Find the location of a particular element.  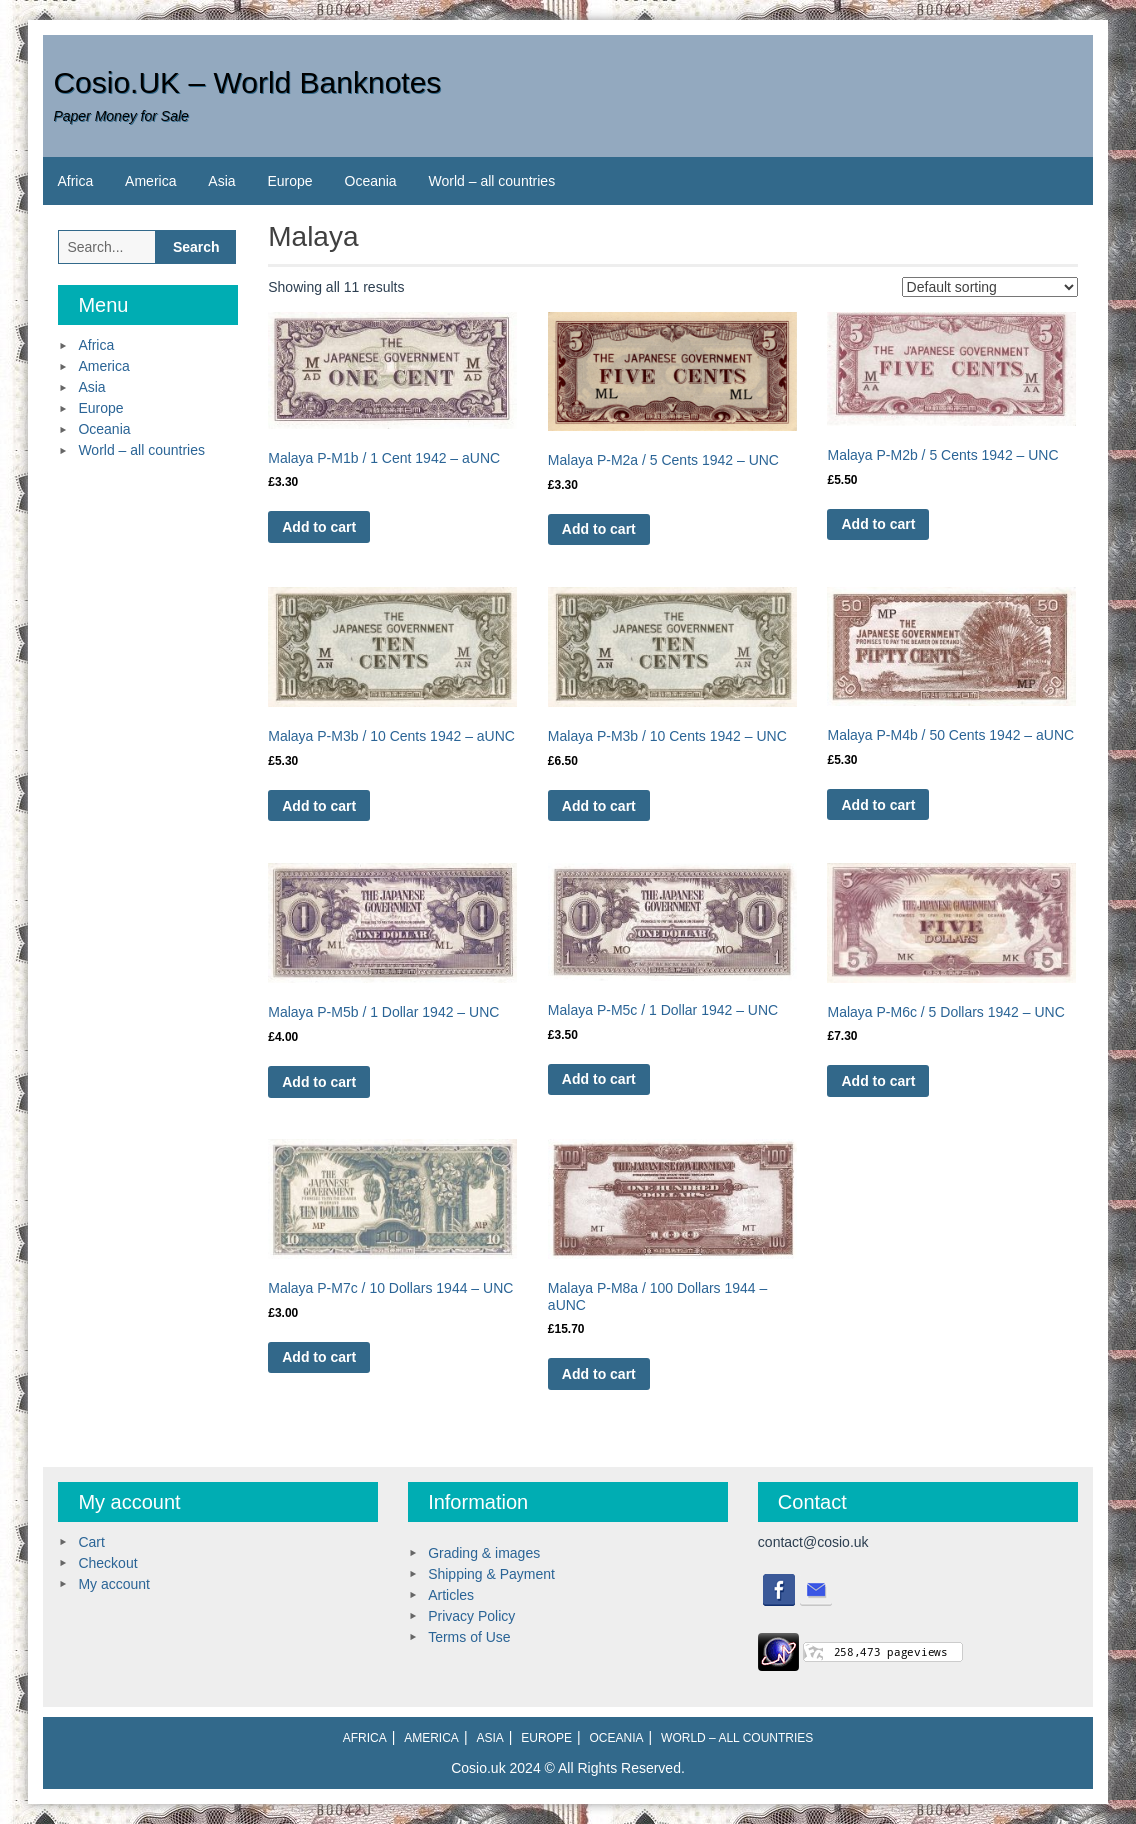

Cart is located at coordinates (91, 1542).